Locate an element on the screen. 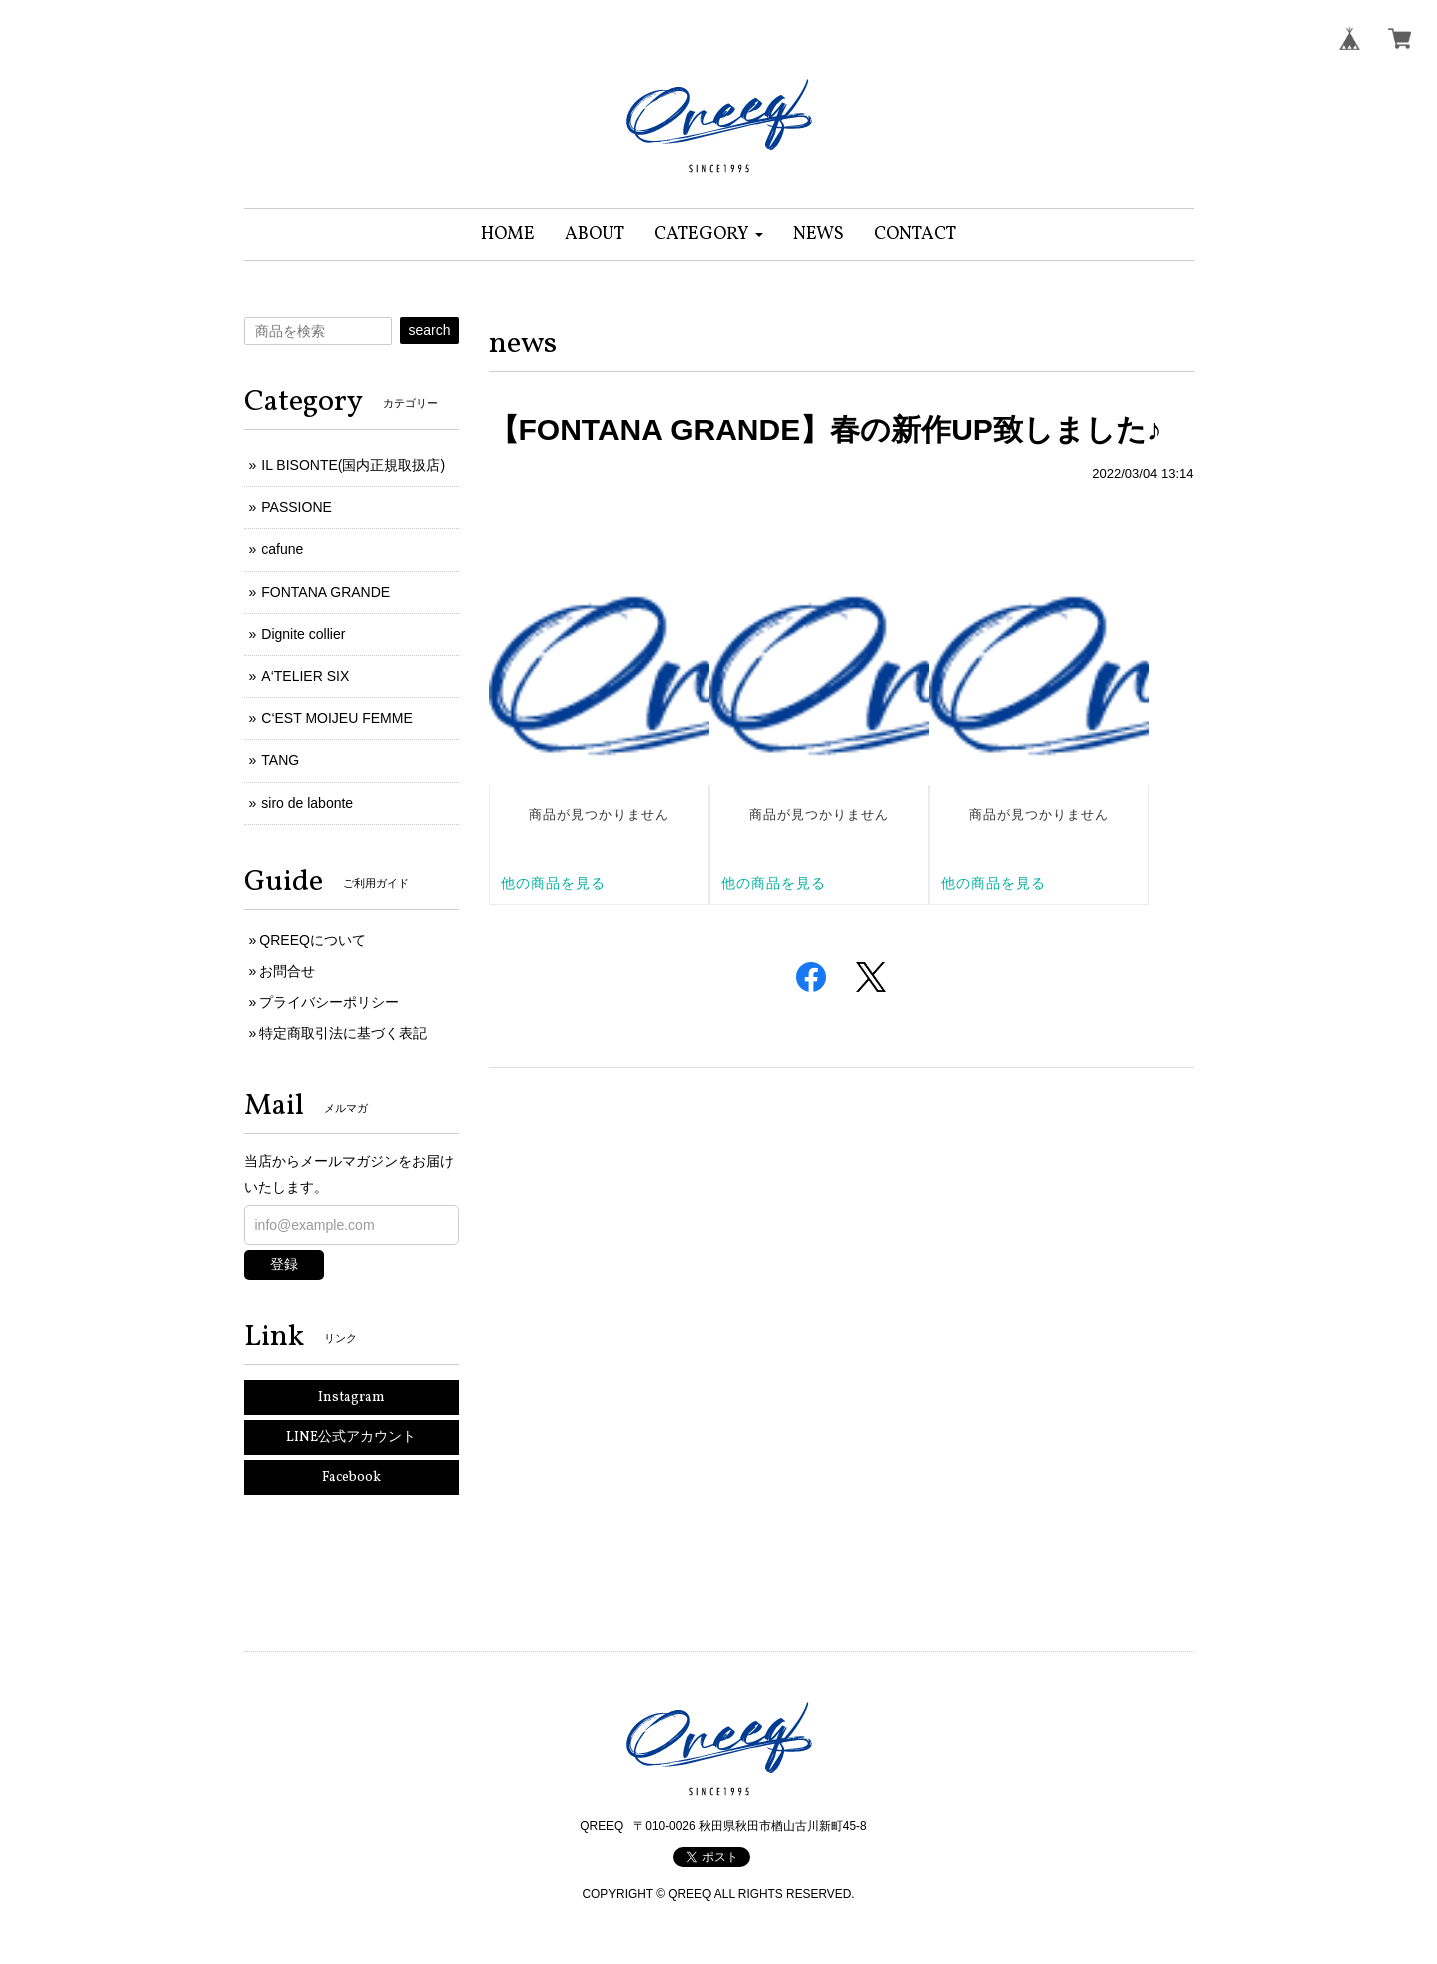  【FONTANA GRANDE】春の新作UP致しました♪ is located at coordinates (825, 429).